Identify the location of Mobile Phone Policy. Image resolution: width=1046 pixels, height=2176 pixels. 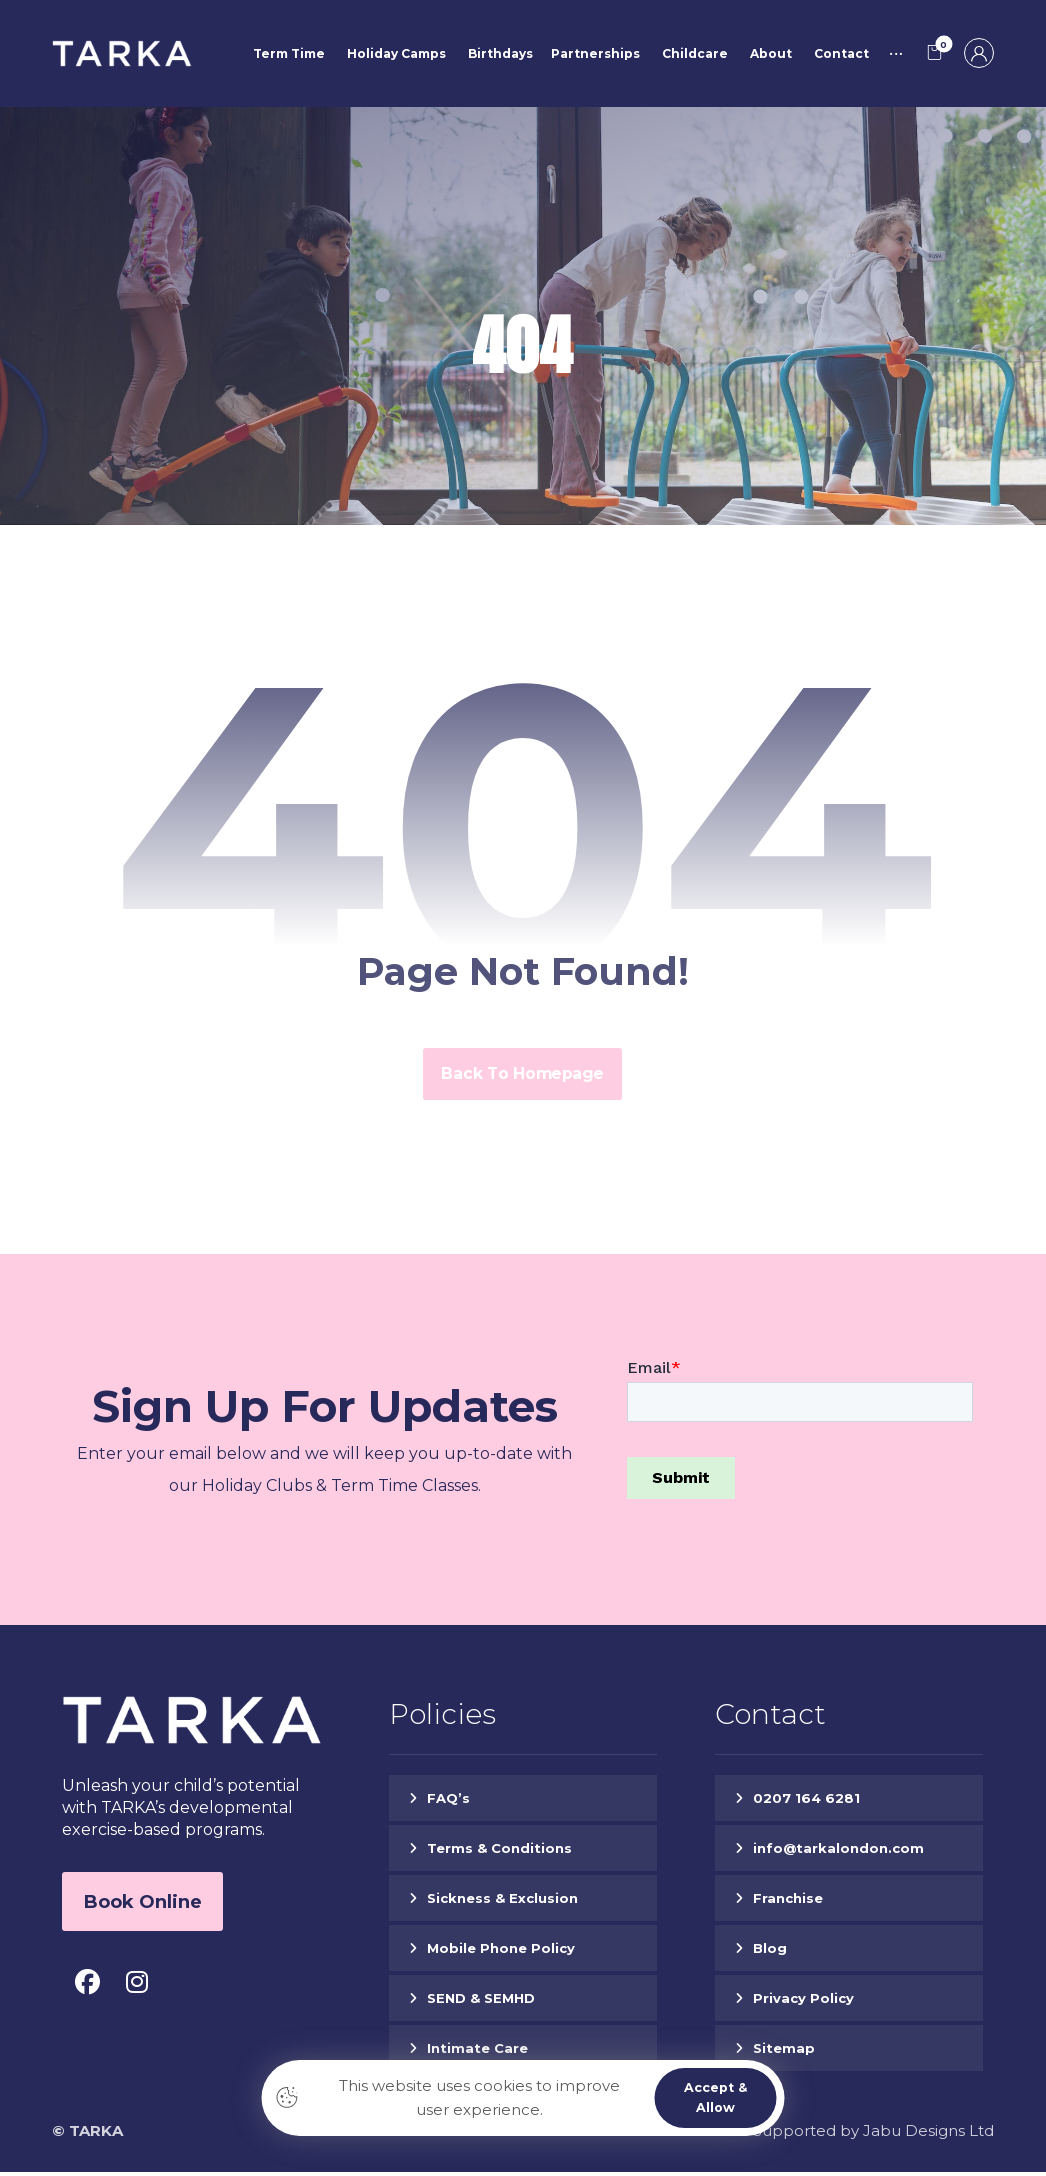
(501, 1952).